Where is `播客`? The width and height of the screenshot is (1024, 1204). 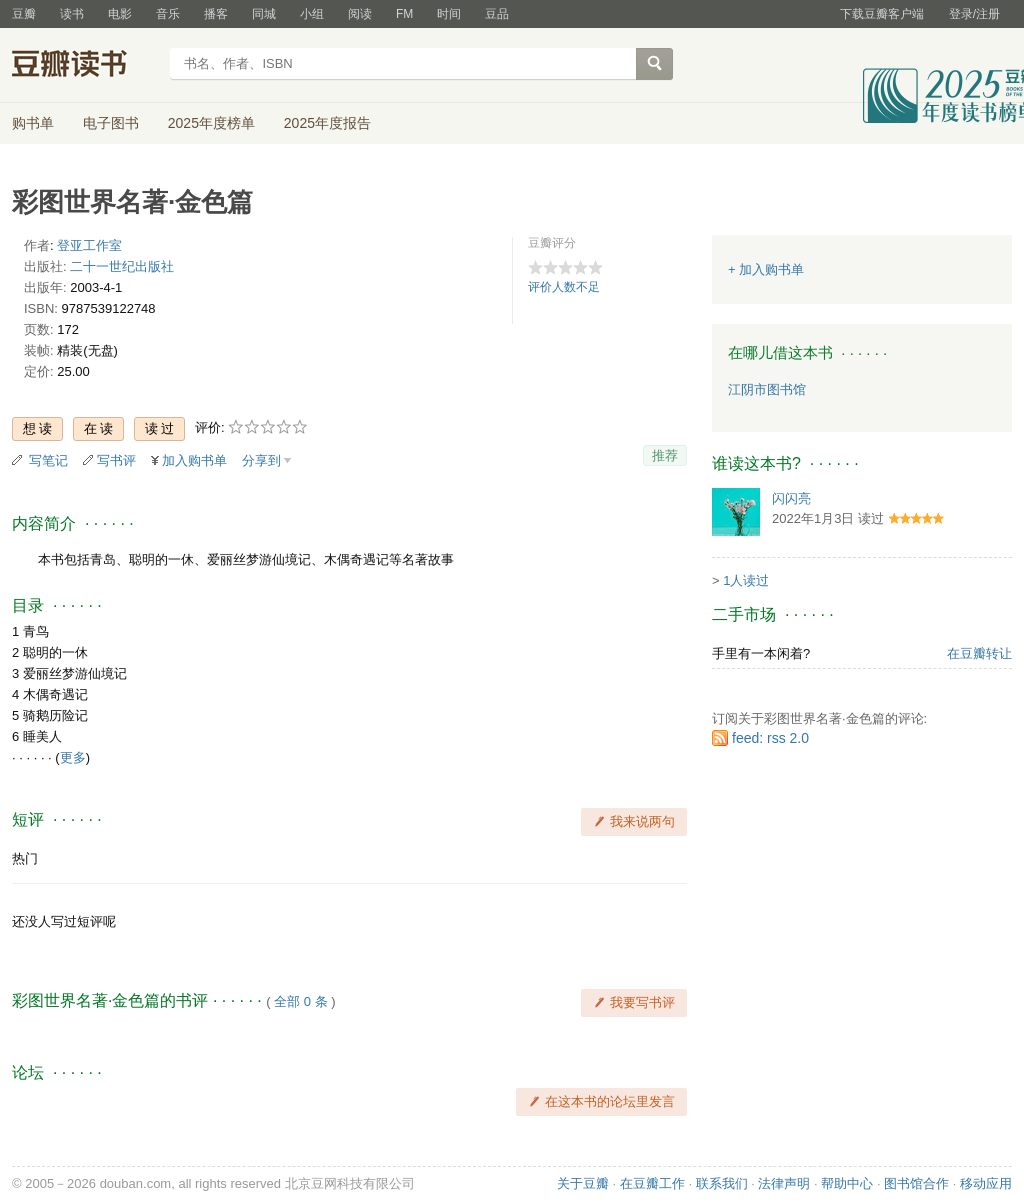
播客 is located at coordinates (216, 14).